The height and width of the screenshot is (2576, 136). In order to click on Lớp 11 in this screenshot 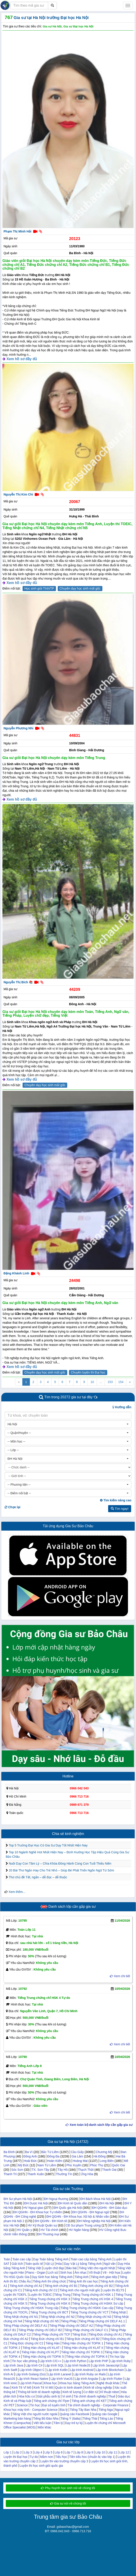, I will do `click(112, 2452)`.